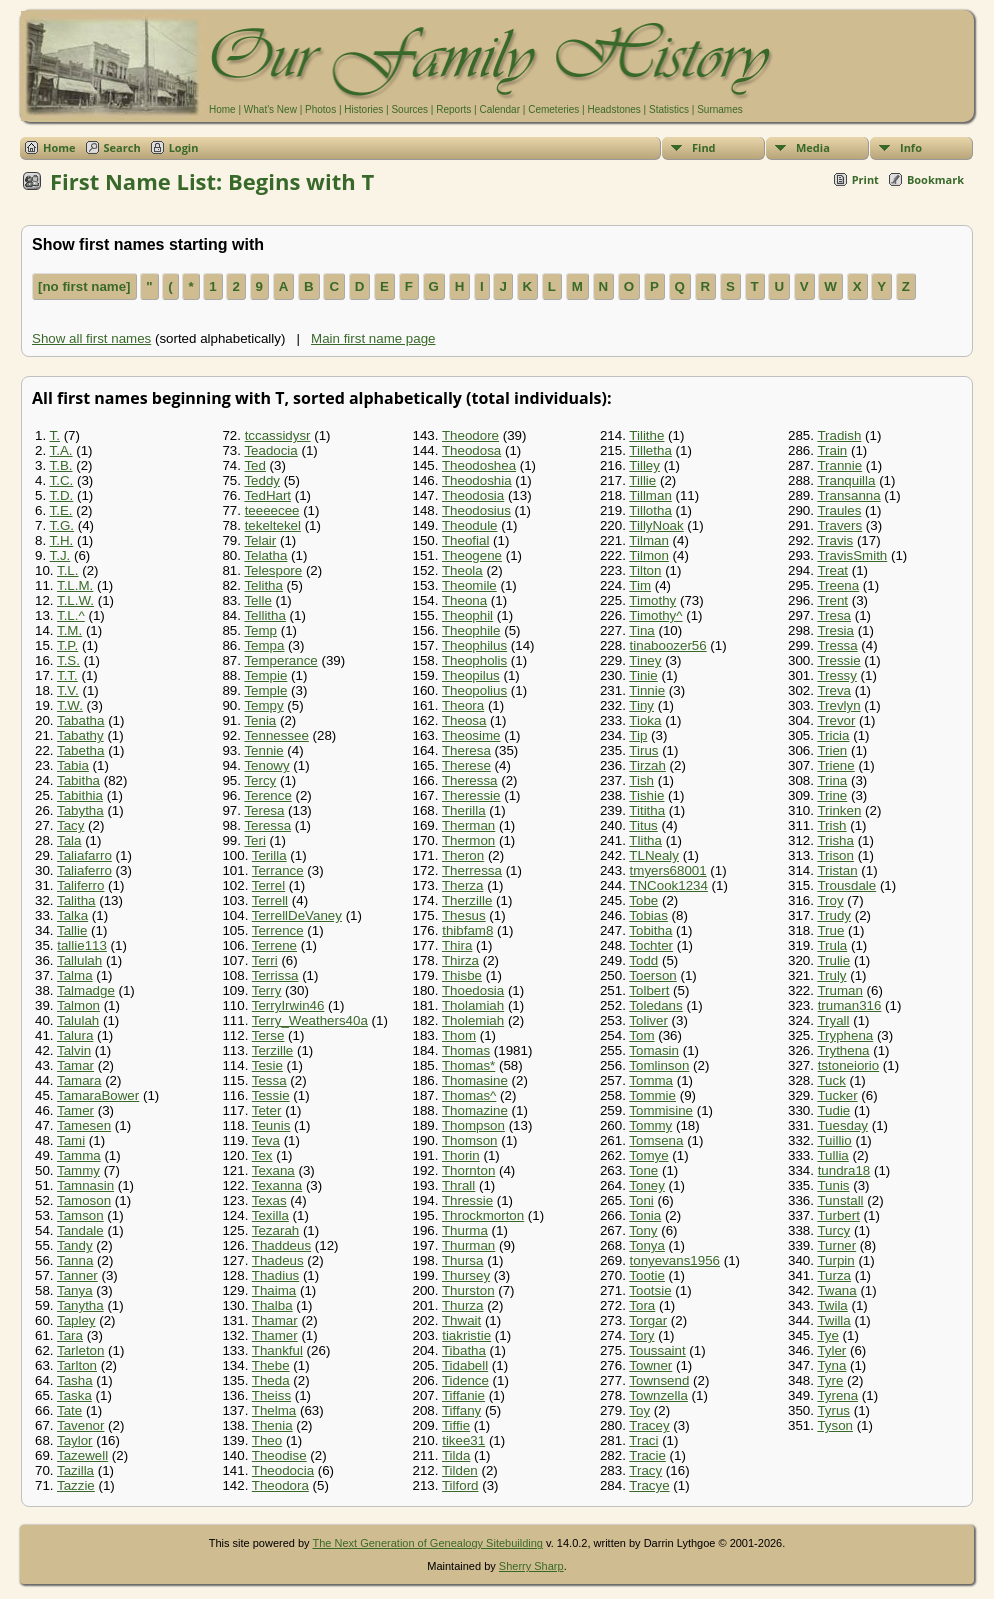 The image size is (994, 1599). What do you see at coordinates (848, 495) in the screenshot?
I see `Transanna` at bounding box center [848, 495].